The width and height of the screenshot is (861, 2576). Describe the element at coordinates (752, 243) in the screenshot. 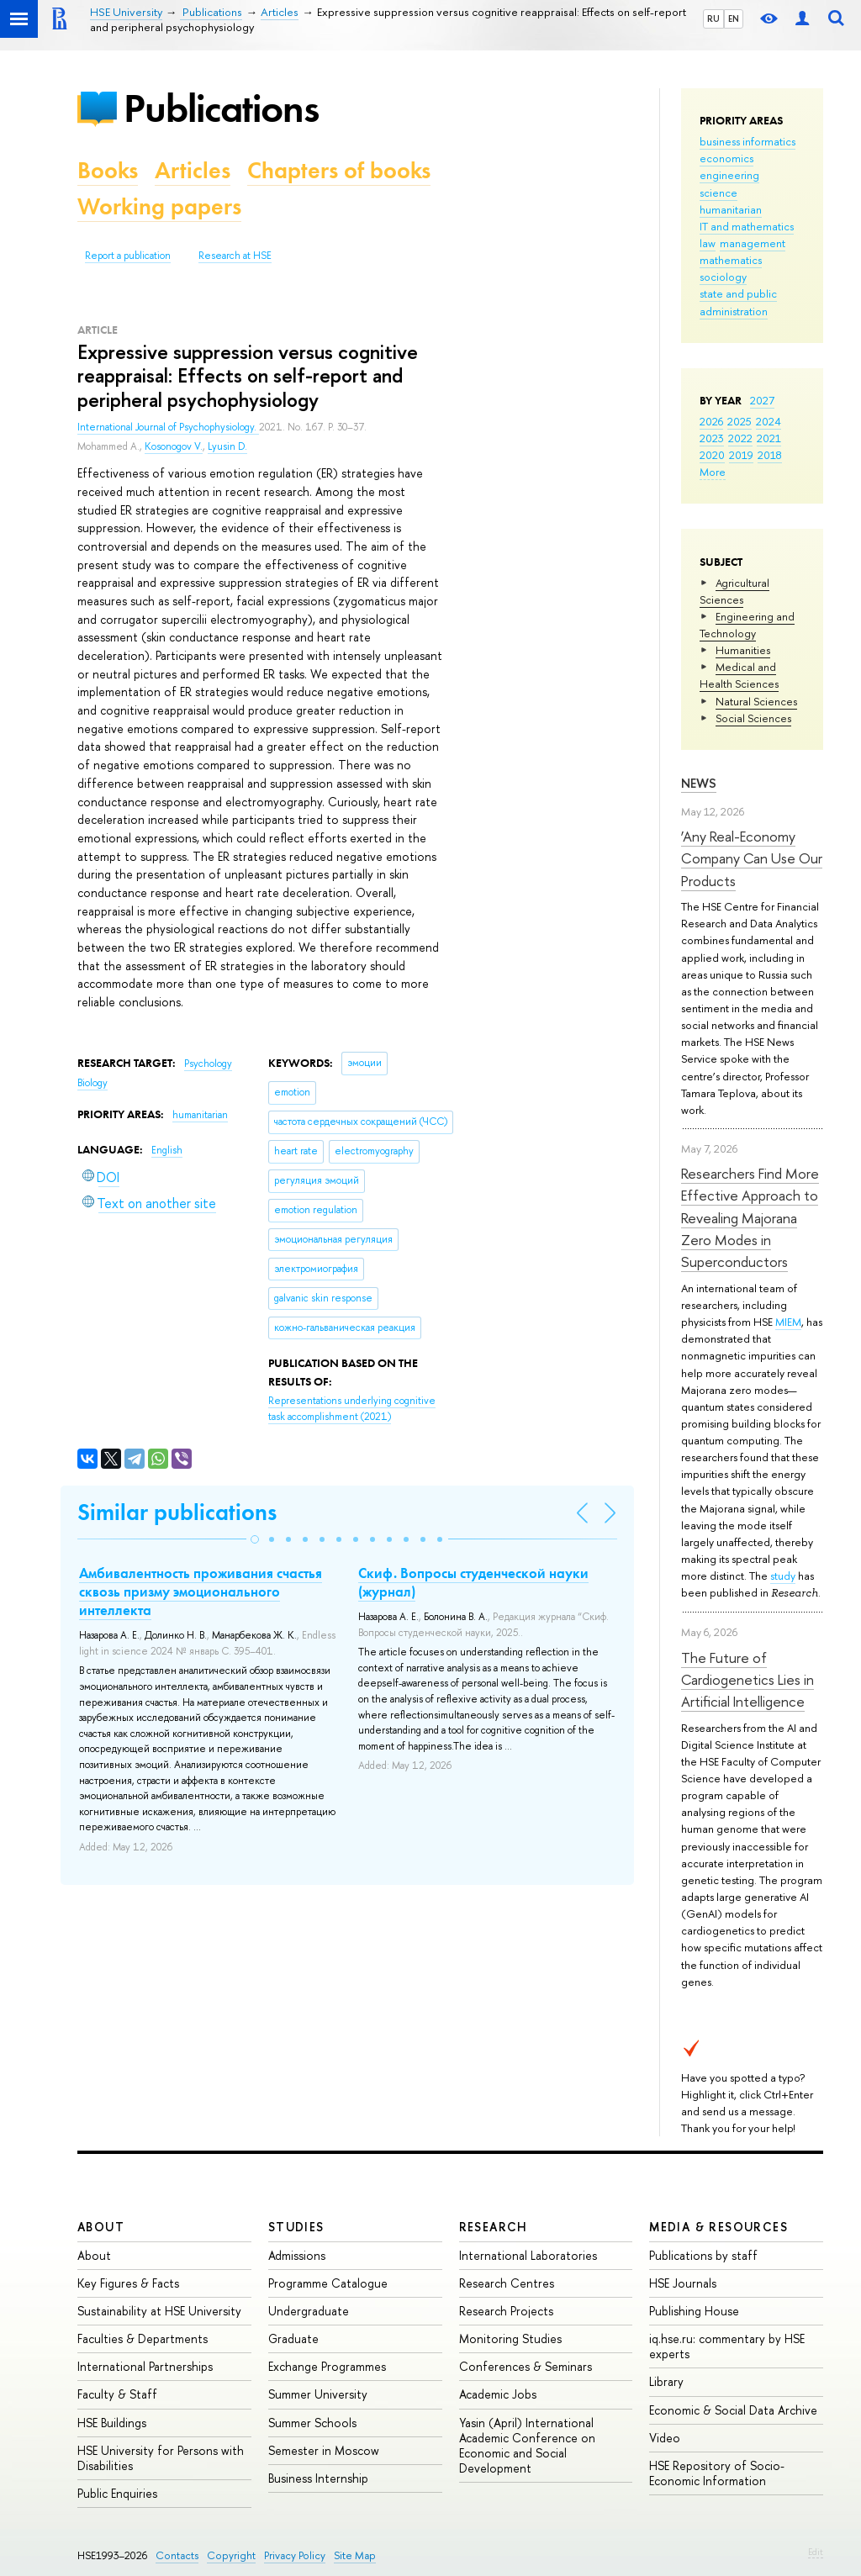

I see `management` at that location.